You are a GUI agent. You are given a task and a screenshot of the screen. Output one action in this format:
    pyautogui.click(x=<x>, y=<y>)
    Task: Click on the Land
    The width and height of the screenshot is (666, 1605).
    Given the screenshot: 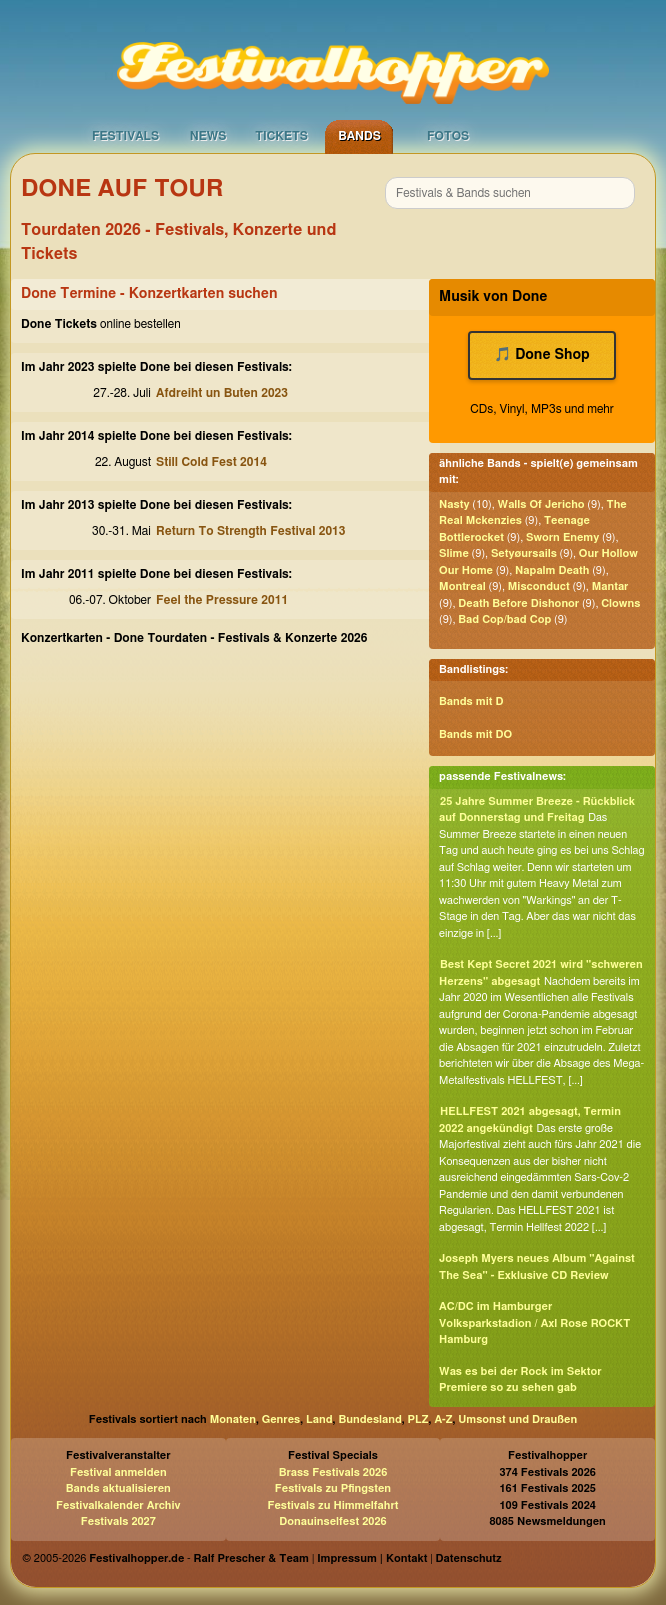 What is the action you would take?
    pyautogui.click(x=319, y=1419)
    